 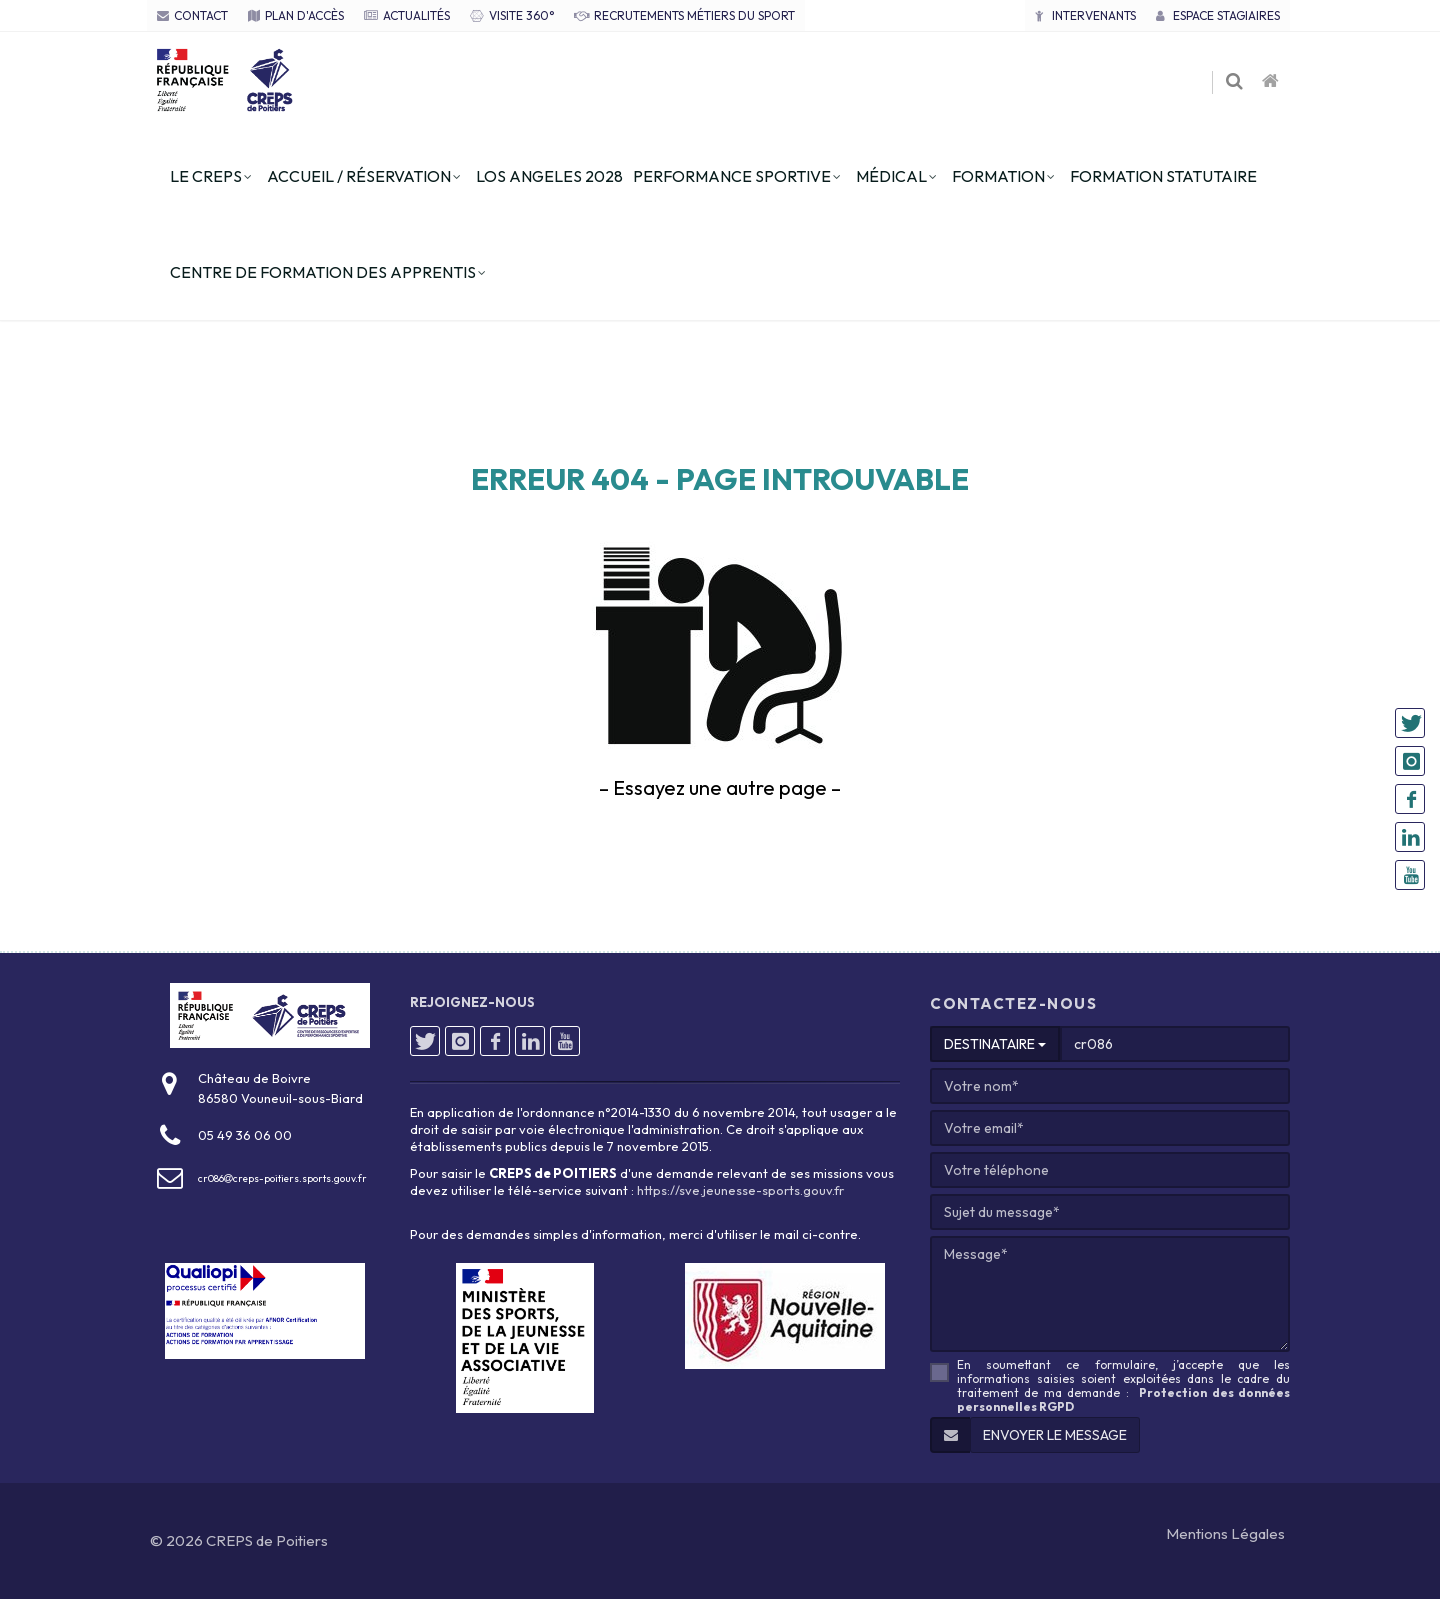 I want to click on formation, so click(x=998, y=176).